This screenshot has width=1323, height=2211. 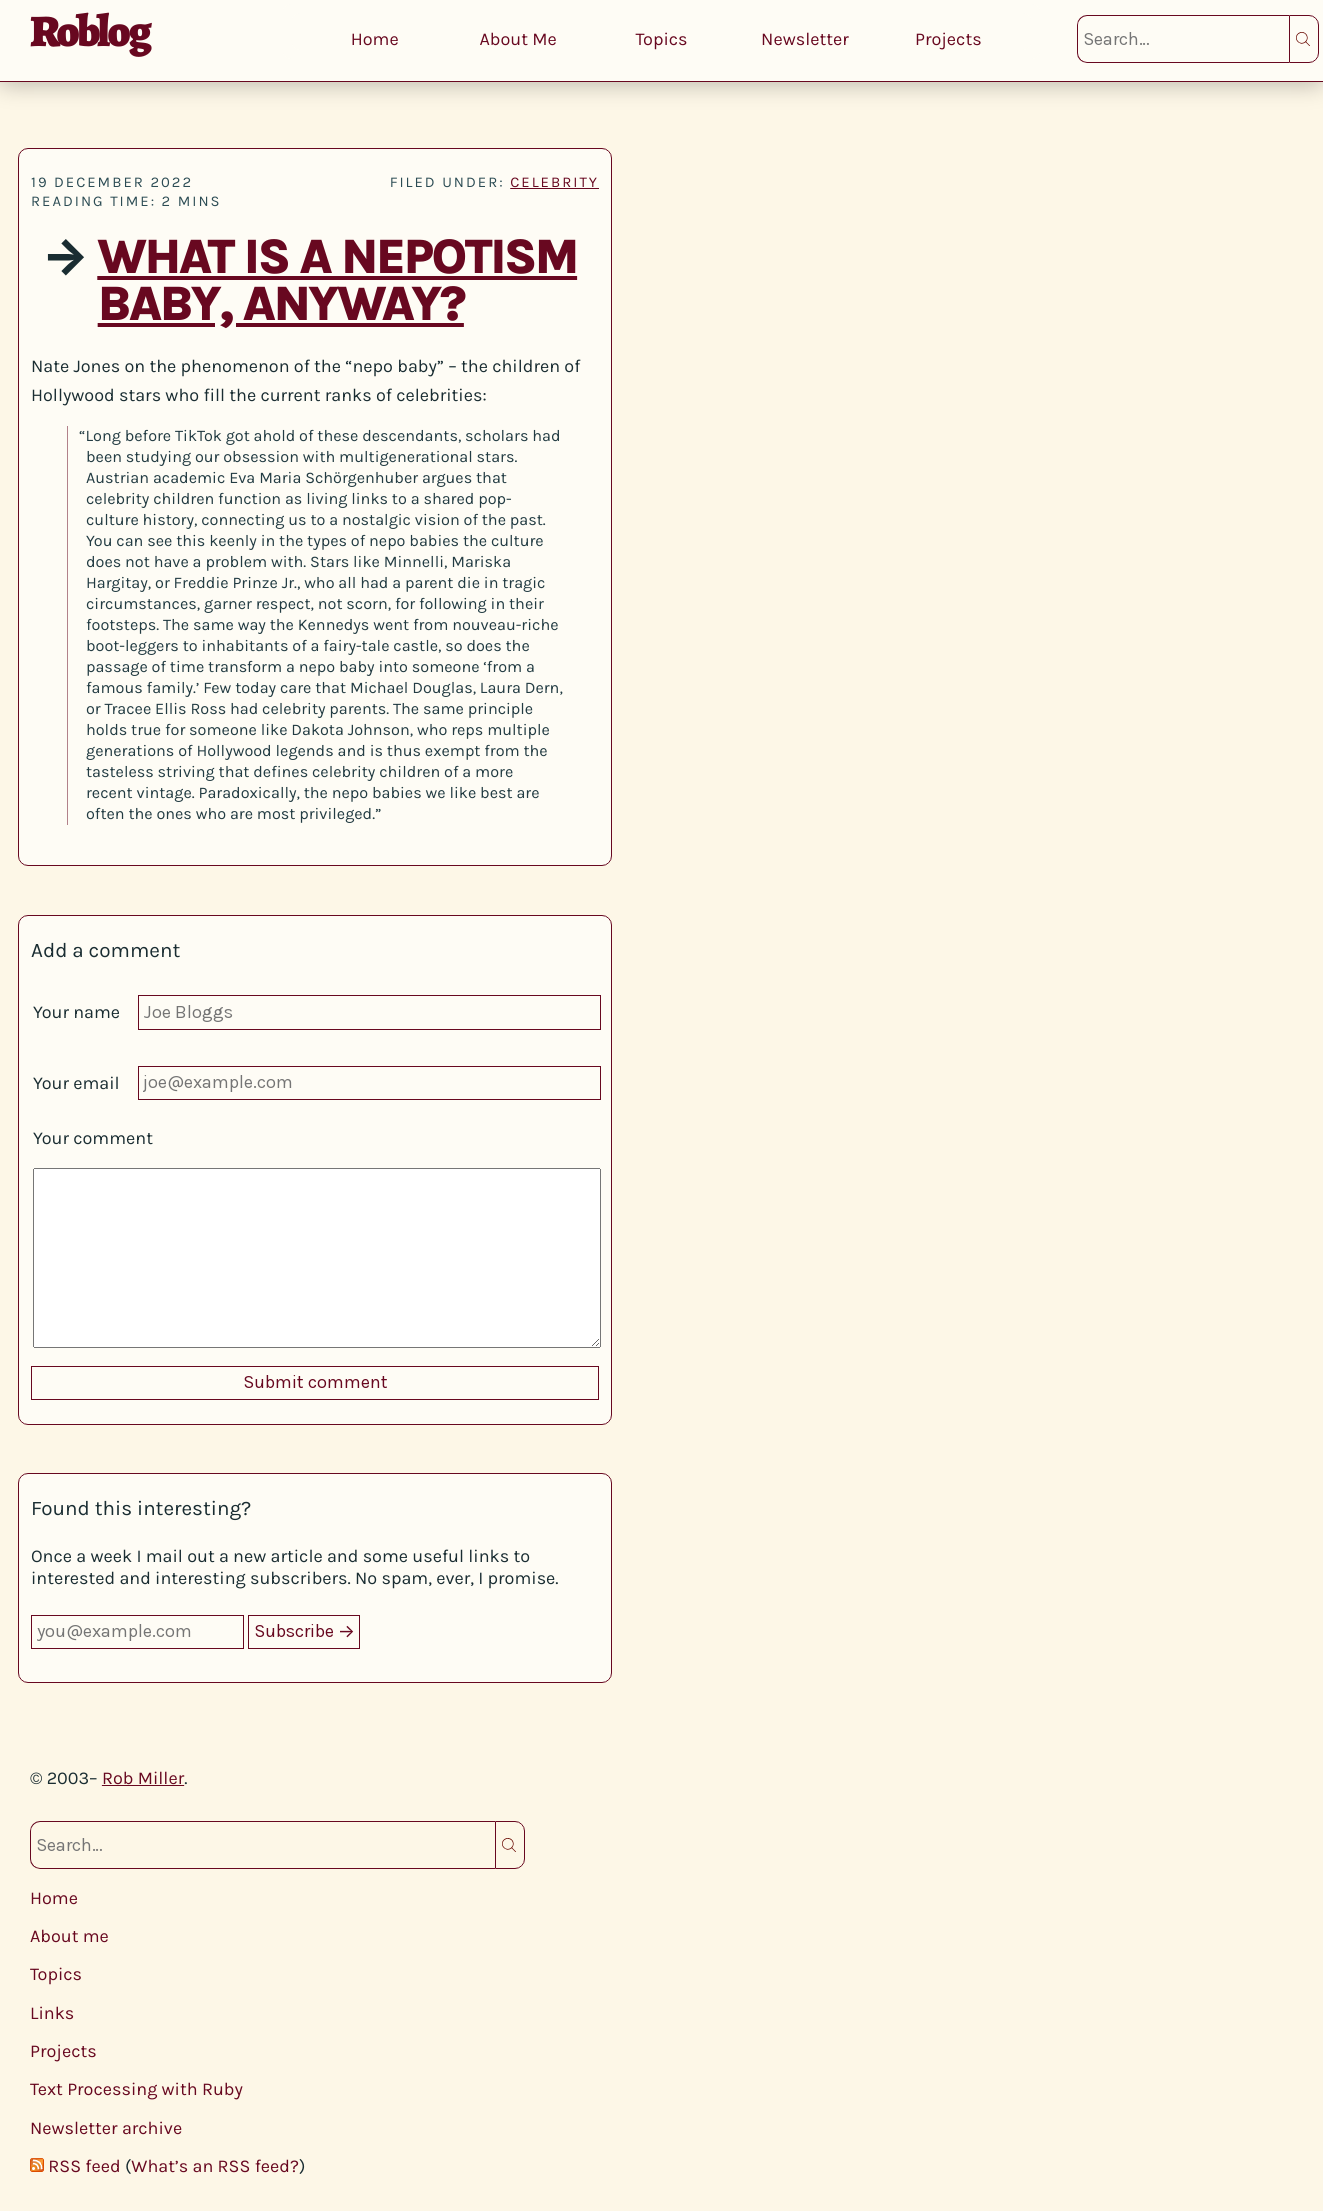 What do you see at coordinates (554, 182) in the screenshot?
I see `celebrity` at bounding box center [554, 182].